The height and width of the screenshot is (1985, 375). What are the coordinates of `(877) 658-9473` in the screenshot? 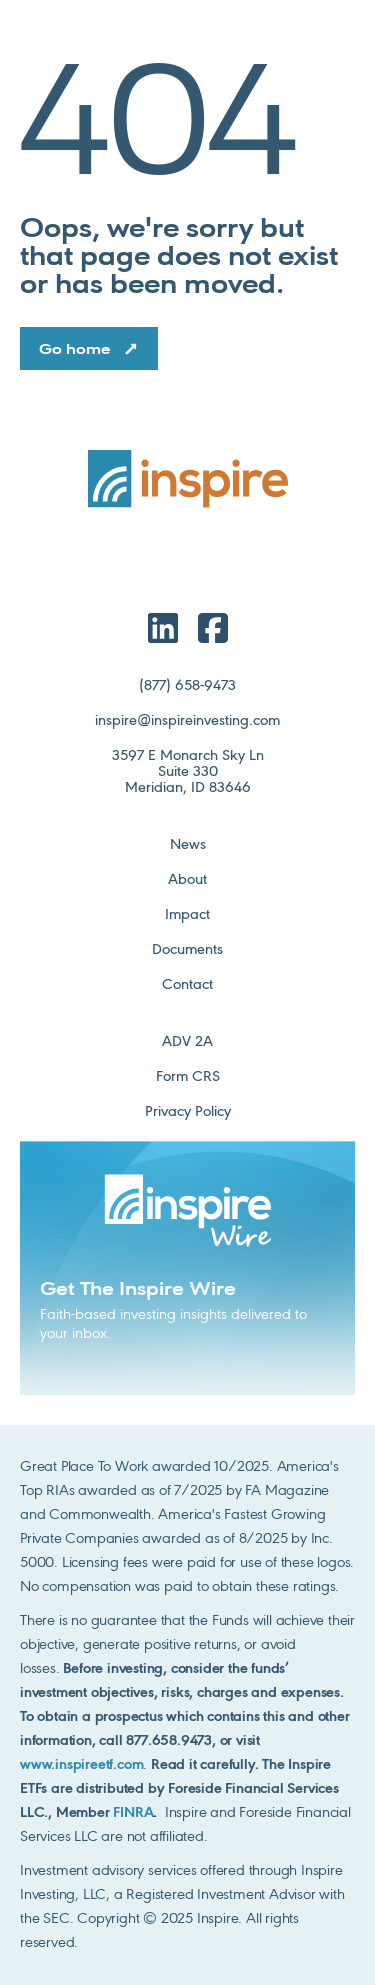 It's located at (187, 686).